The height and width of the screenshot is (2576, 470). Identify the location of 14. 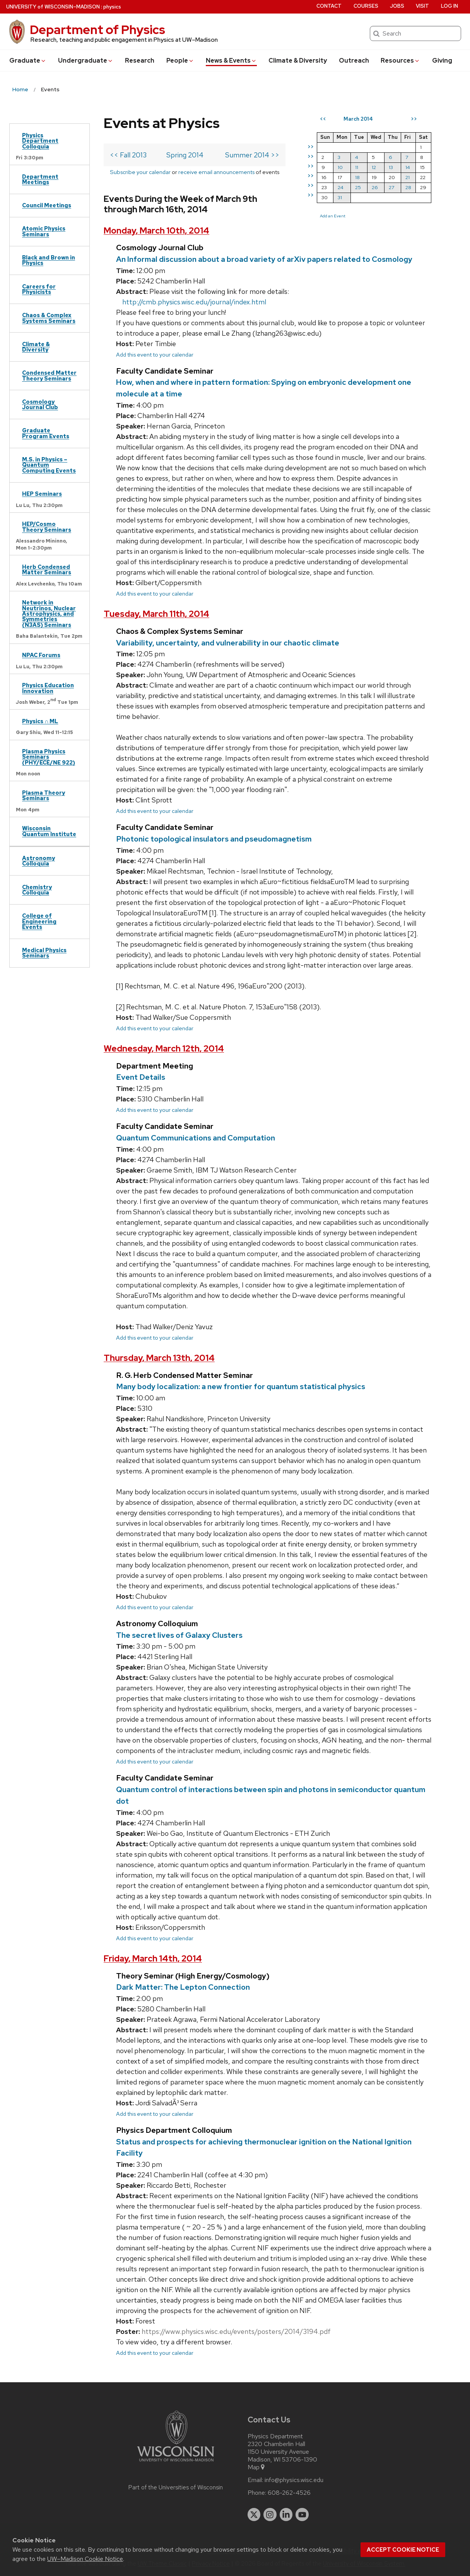
(407, 167).